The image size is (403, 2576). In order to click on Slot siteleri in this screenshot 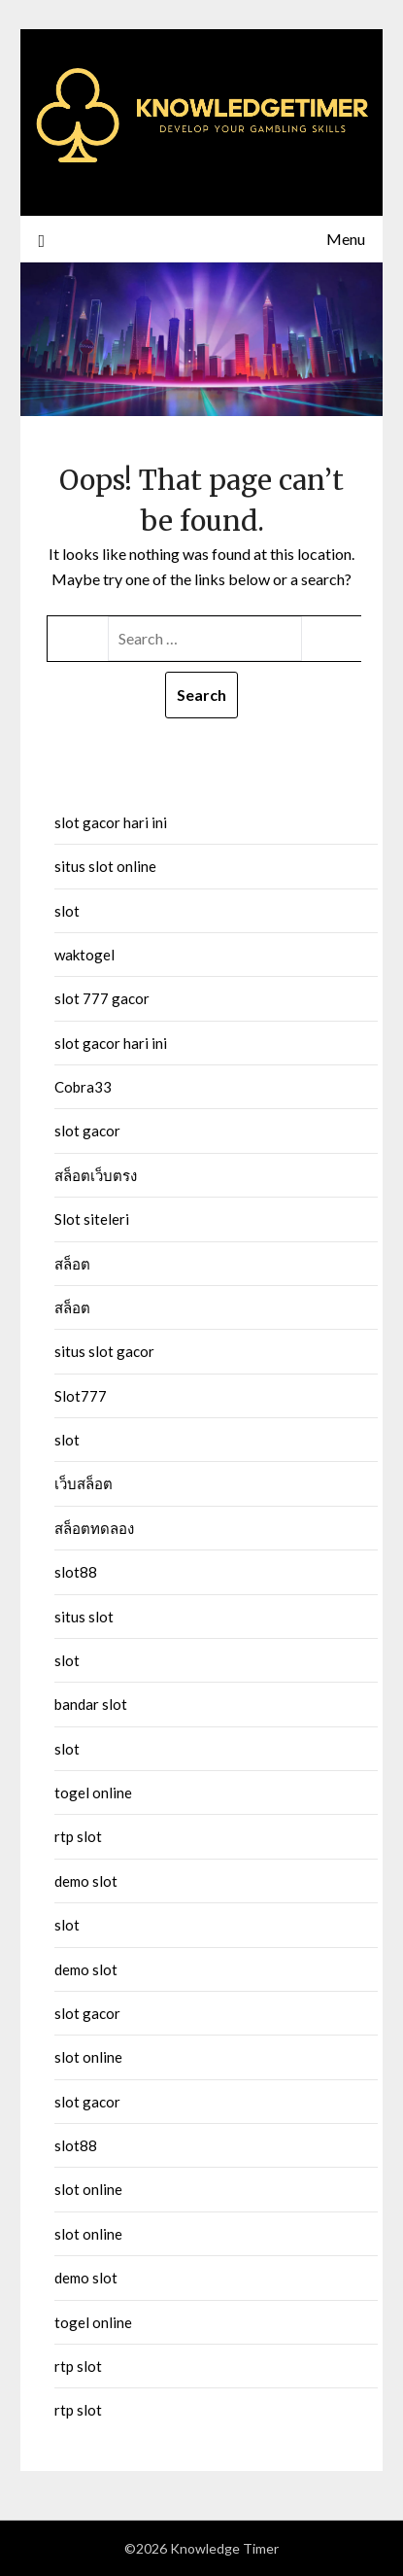, I will do `click(91, 1219)`.